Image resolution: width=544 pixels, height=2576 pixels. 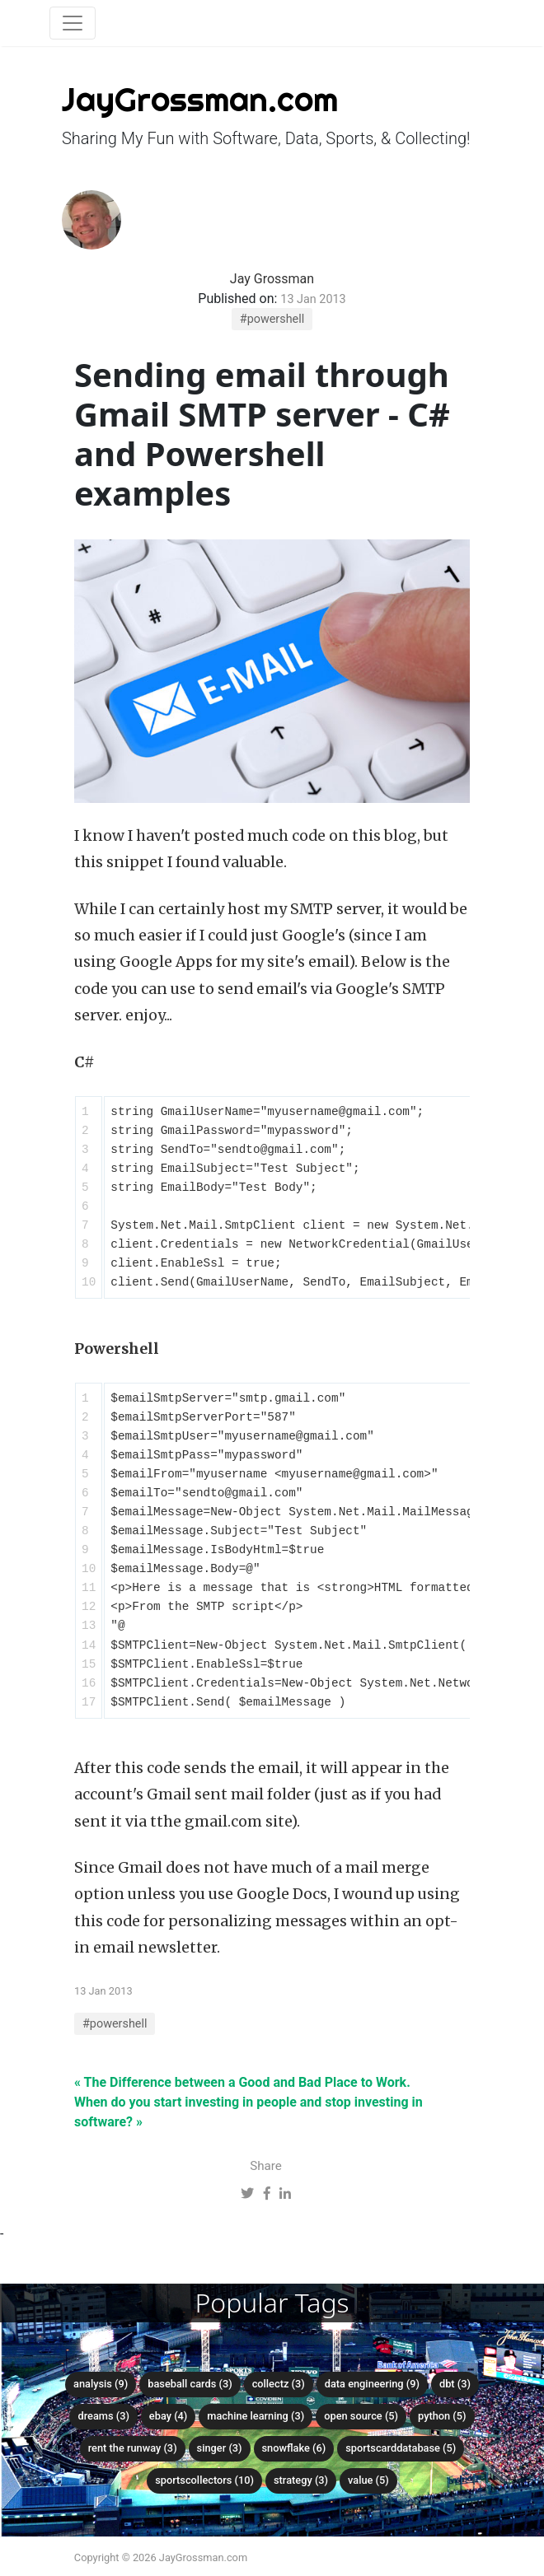 What do you see at coordinates (400, 2448) in the screenshot?
I see `sportscarddatabase (5)` at bounding box center [400, 2448].